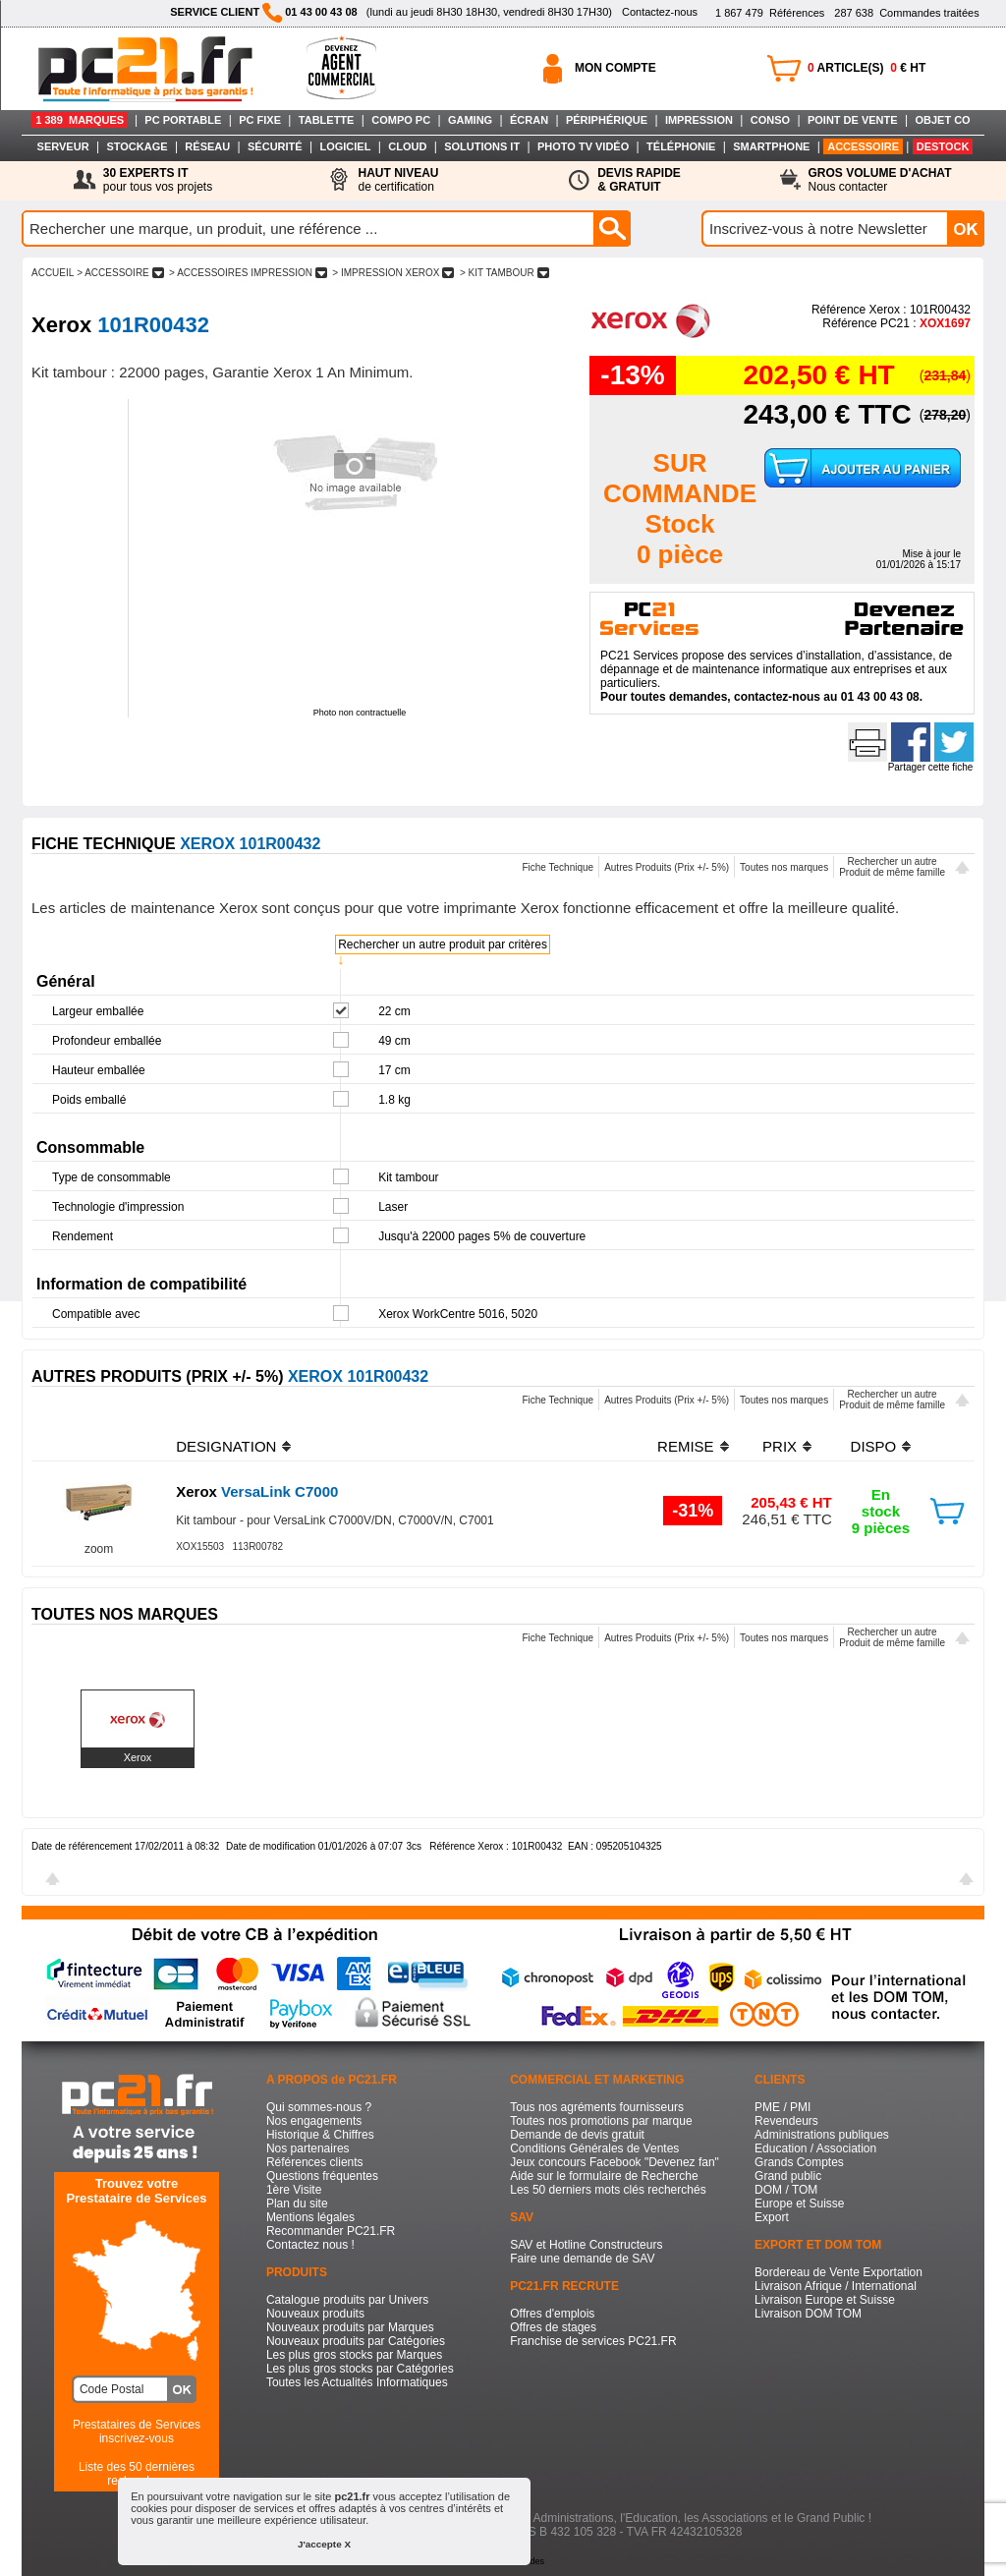  I want to click on Les plus gros stocks par Marques, so click(354, 2355).